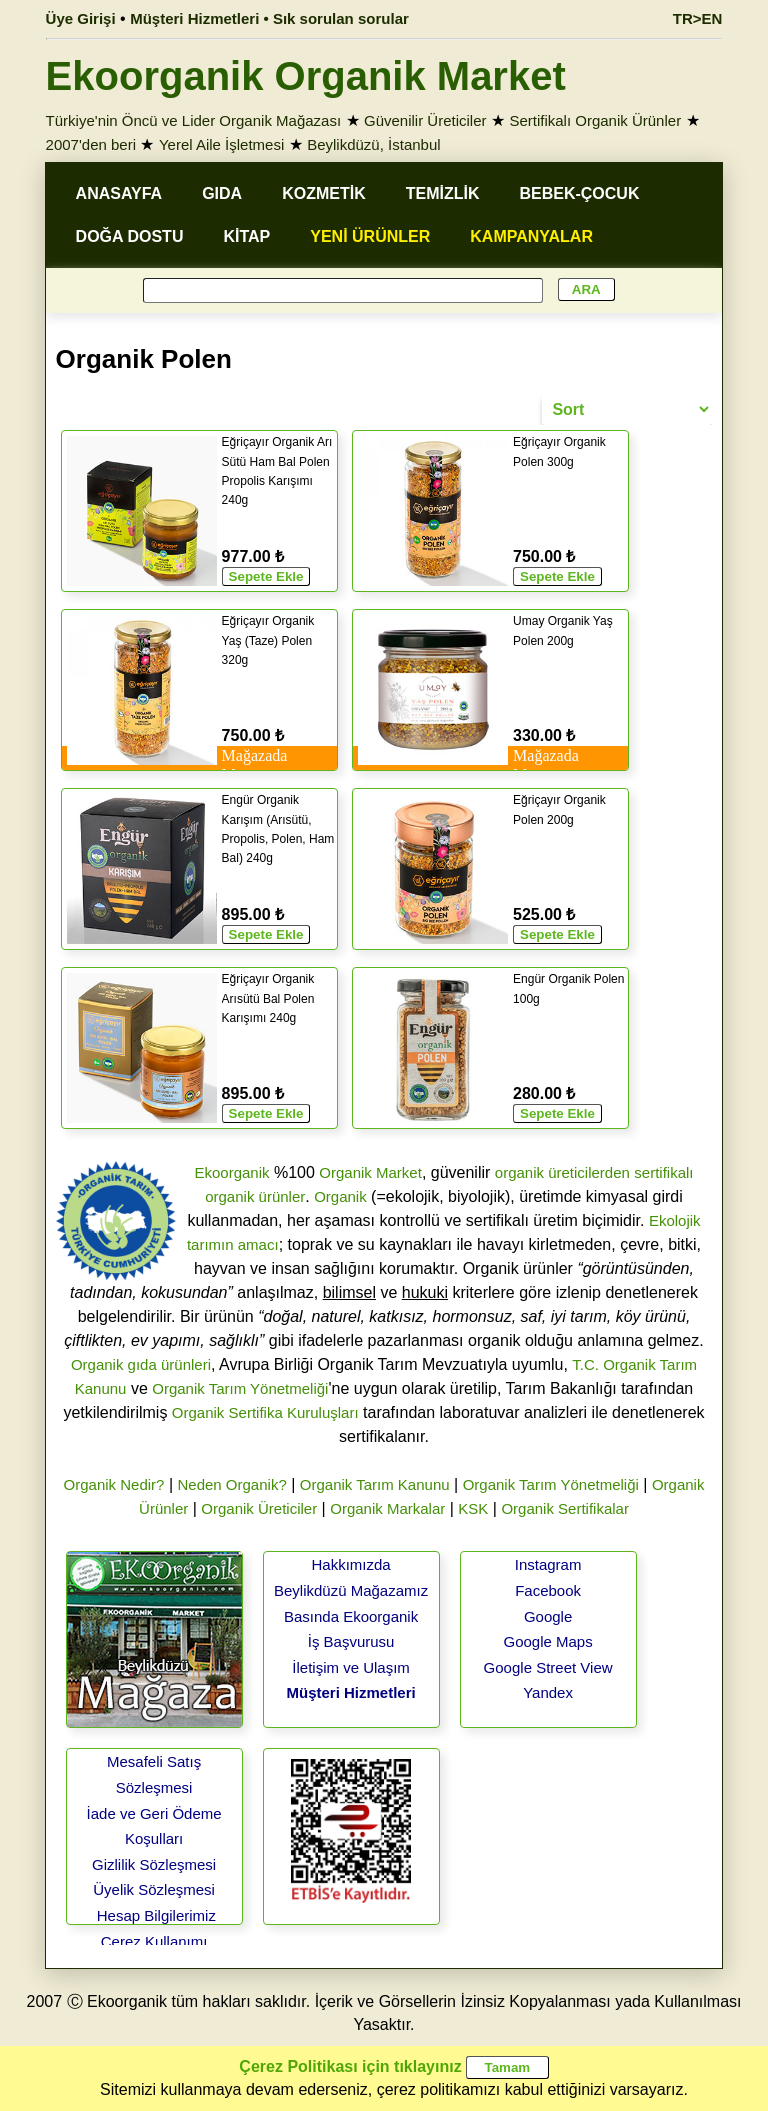  What do you see at coordinates (156, 1915) in the screenshot?
I see `Hesap Bilgilerimiz` at bounding box center [156, 1915].